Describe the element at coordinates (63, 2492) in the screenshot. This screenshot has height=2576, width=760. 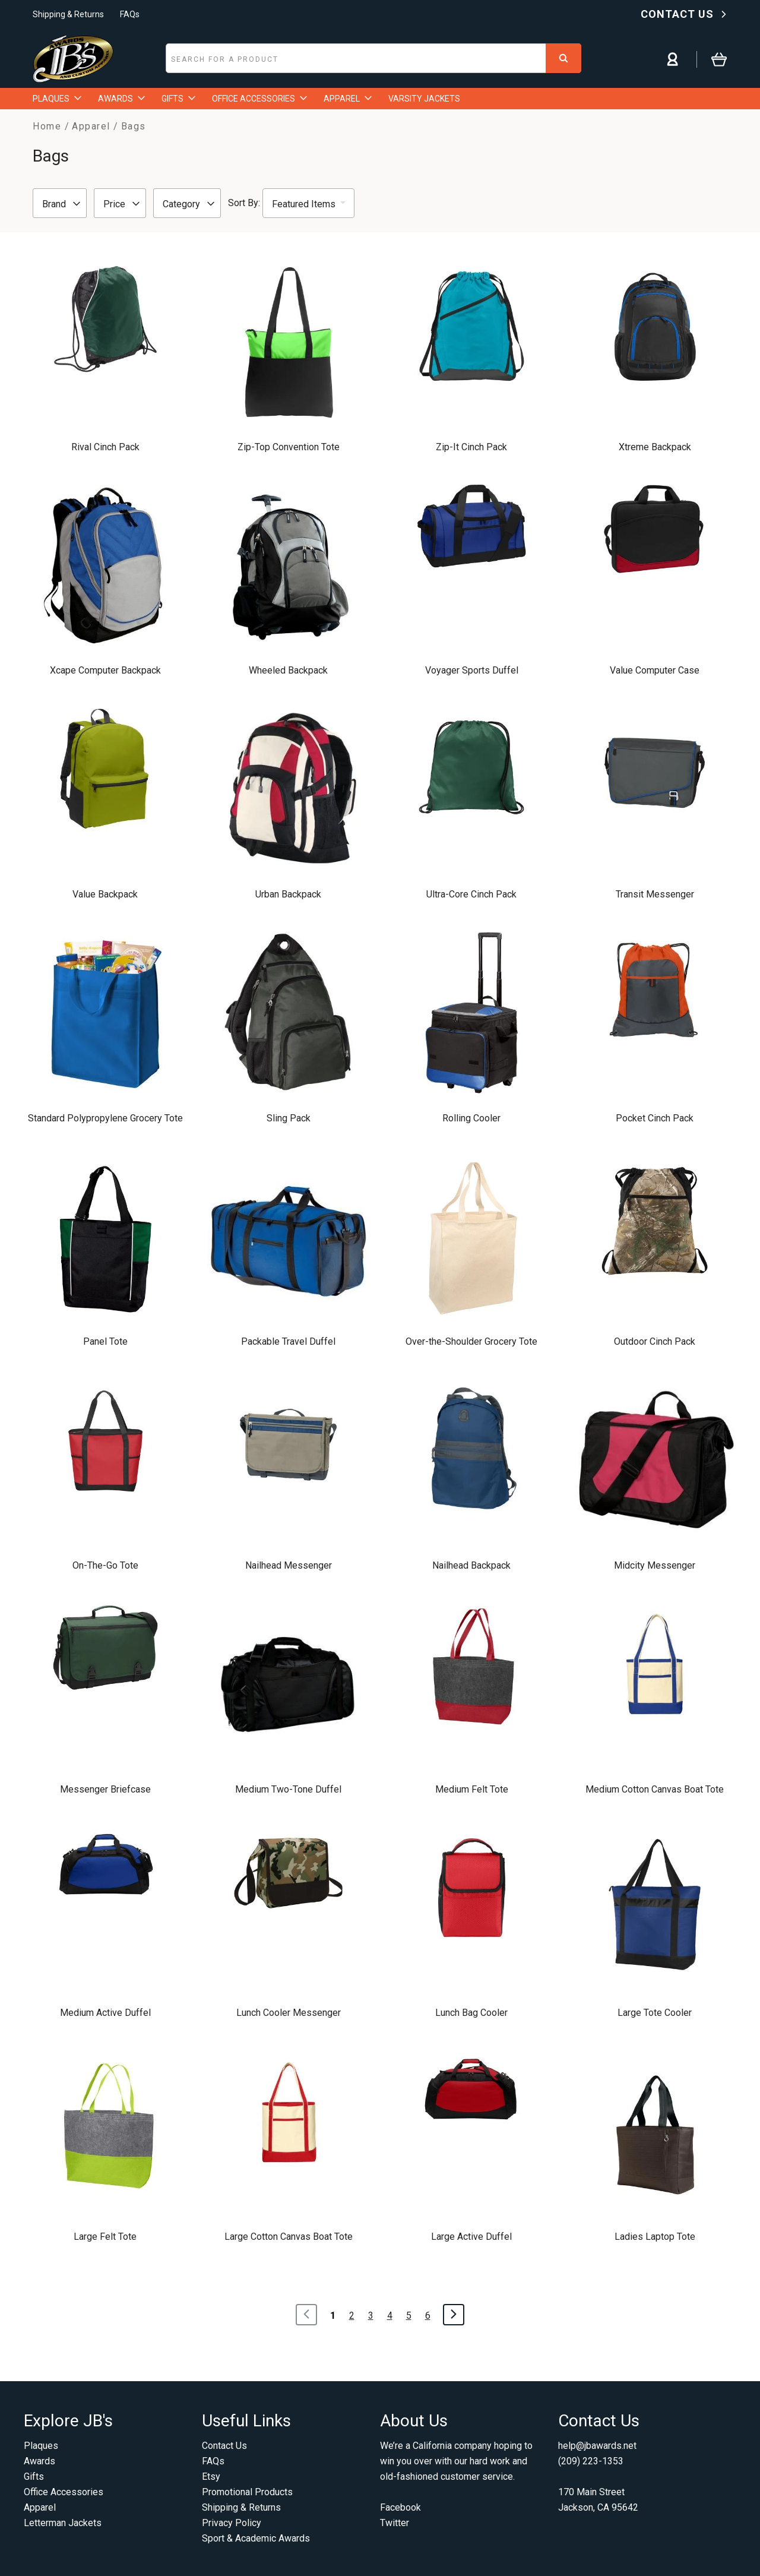
I see `Office Accessories` at that location.